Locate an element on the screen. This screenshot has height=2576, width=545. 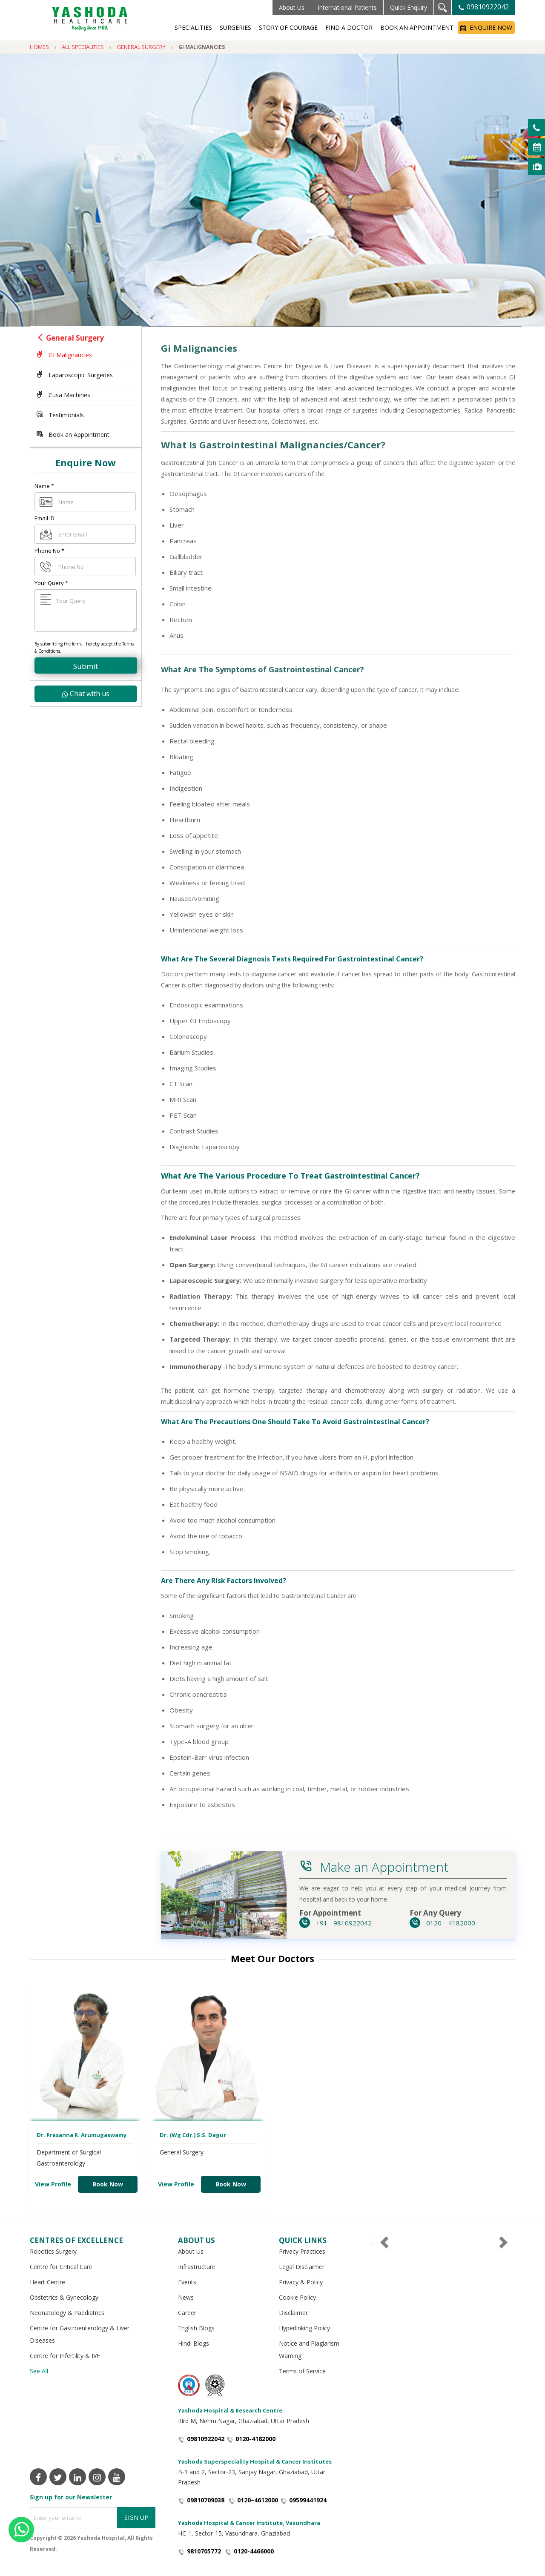
Dr. Prasanna R. Arumugaswamy is located at coordinates (81, 2135).